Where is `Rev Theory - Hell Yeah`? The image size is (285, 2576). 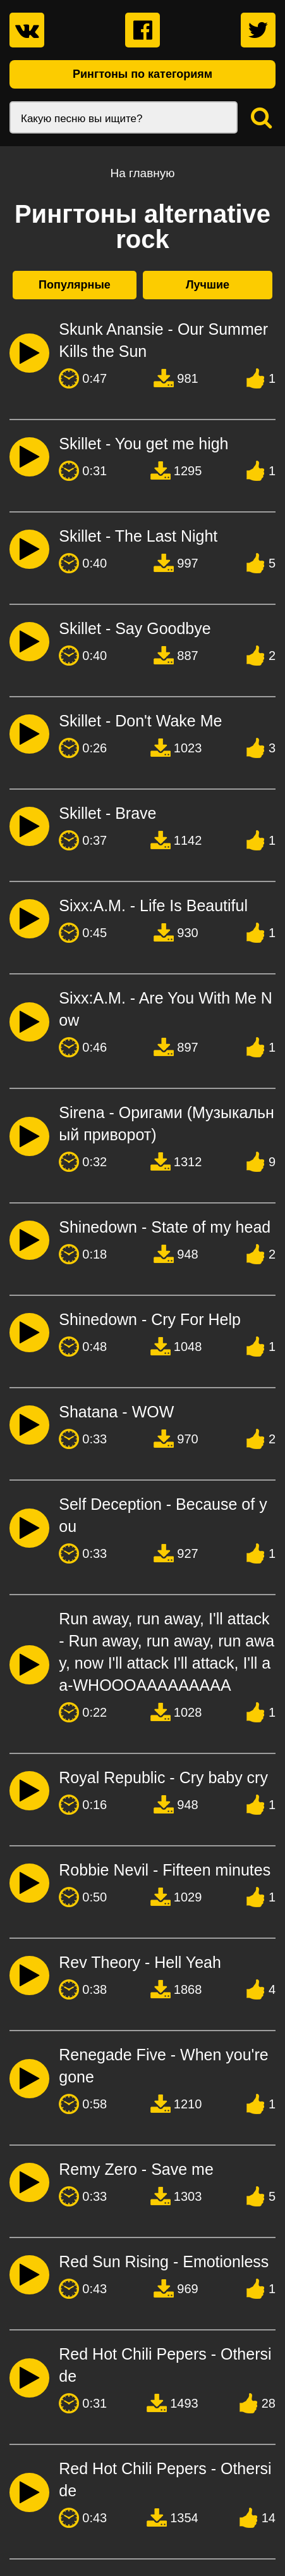
Rev Theory - Hell Yeah is located at coordinates (140, 1962).